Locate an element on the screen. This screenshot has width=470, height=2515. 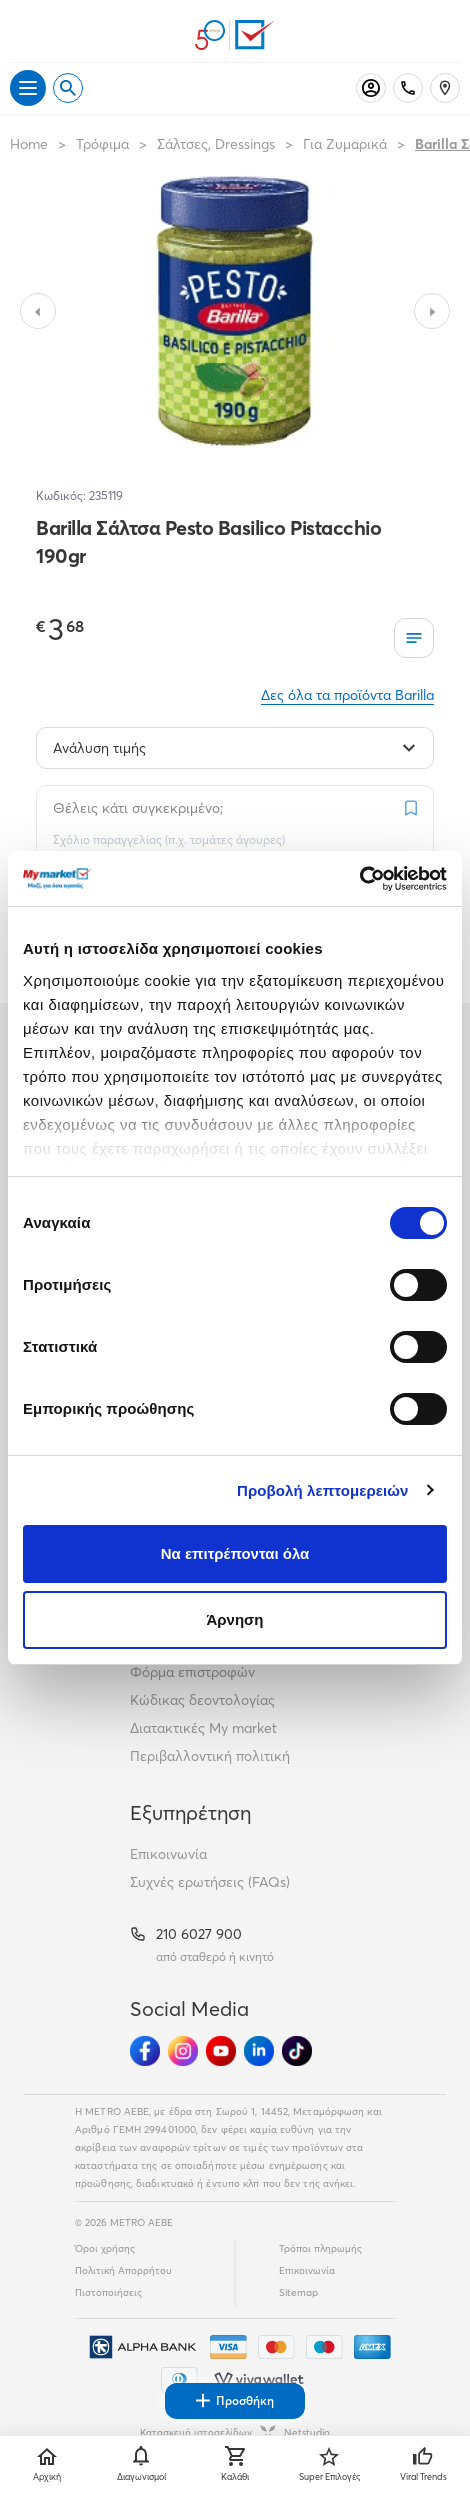
Επικοινωνία is located at coordinates (168, 1854).